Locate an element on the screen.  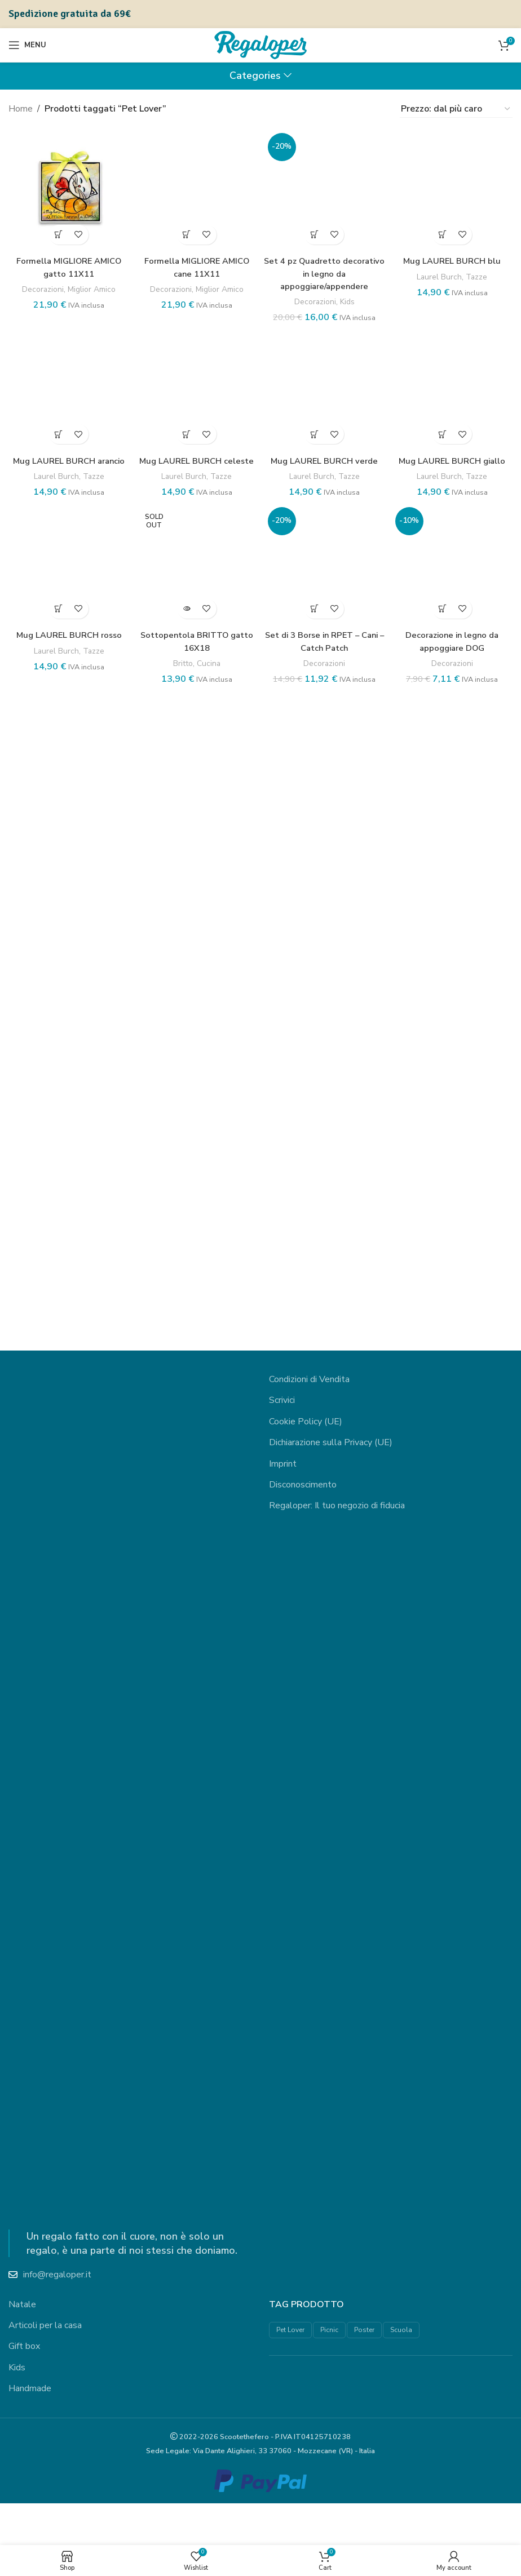
Categories is located at coordinates (255, 76).